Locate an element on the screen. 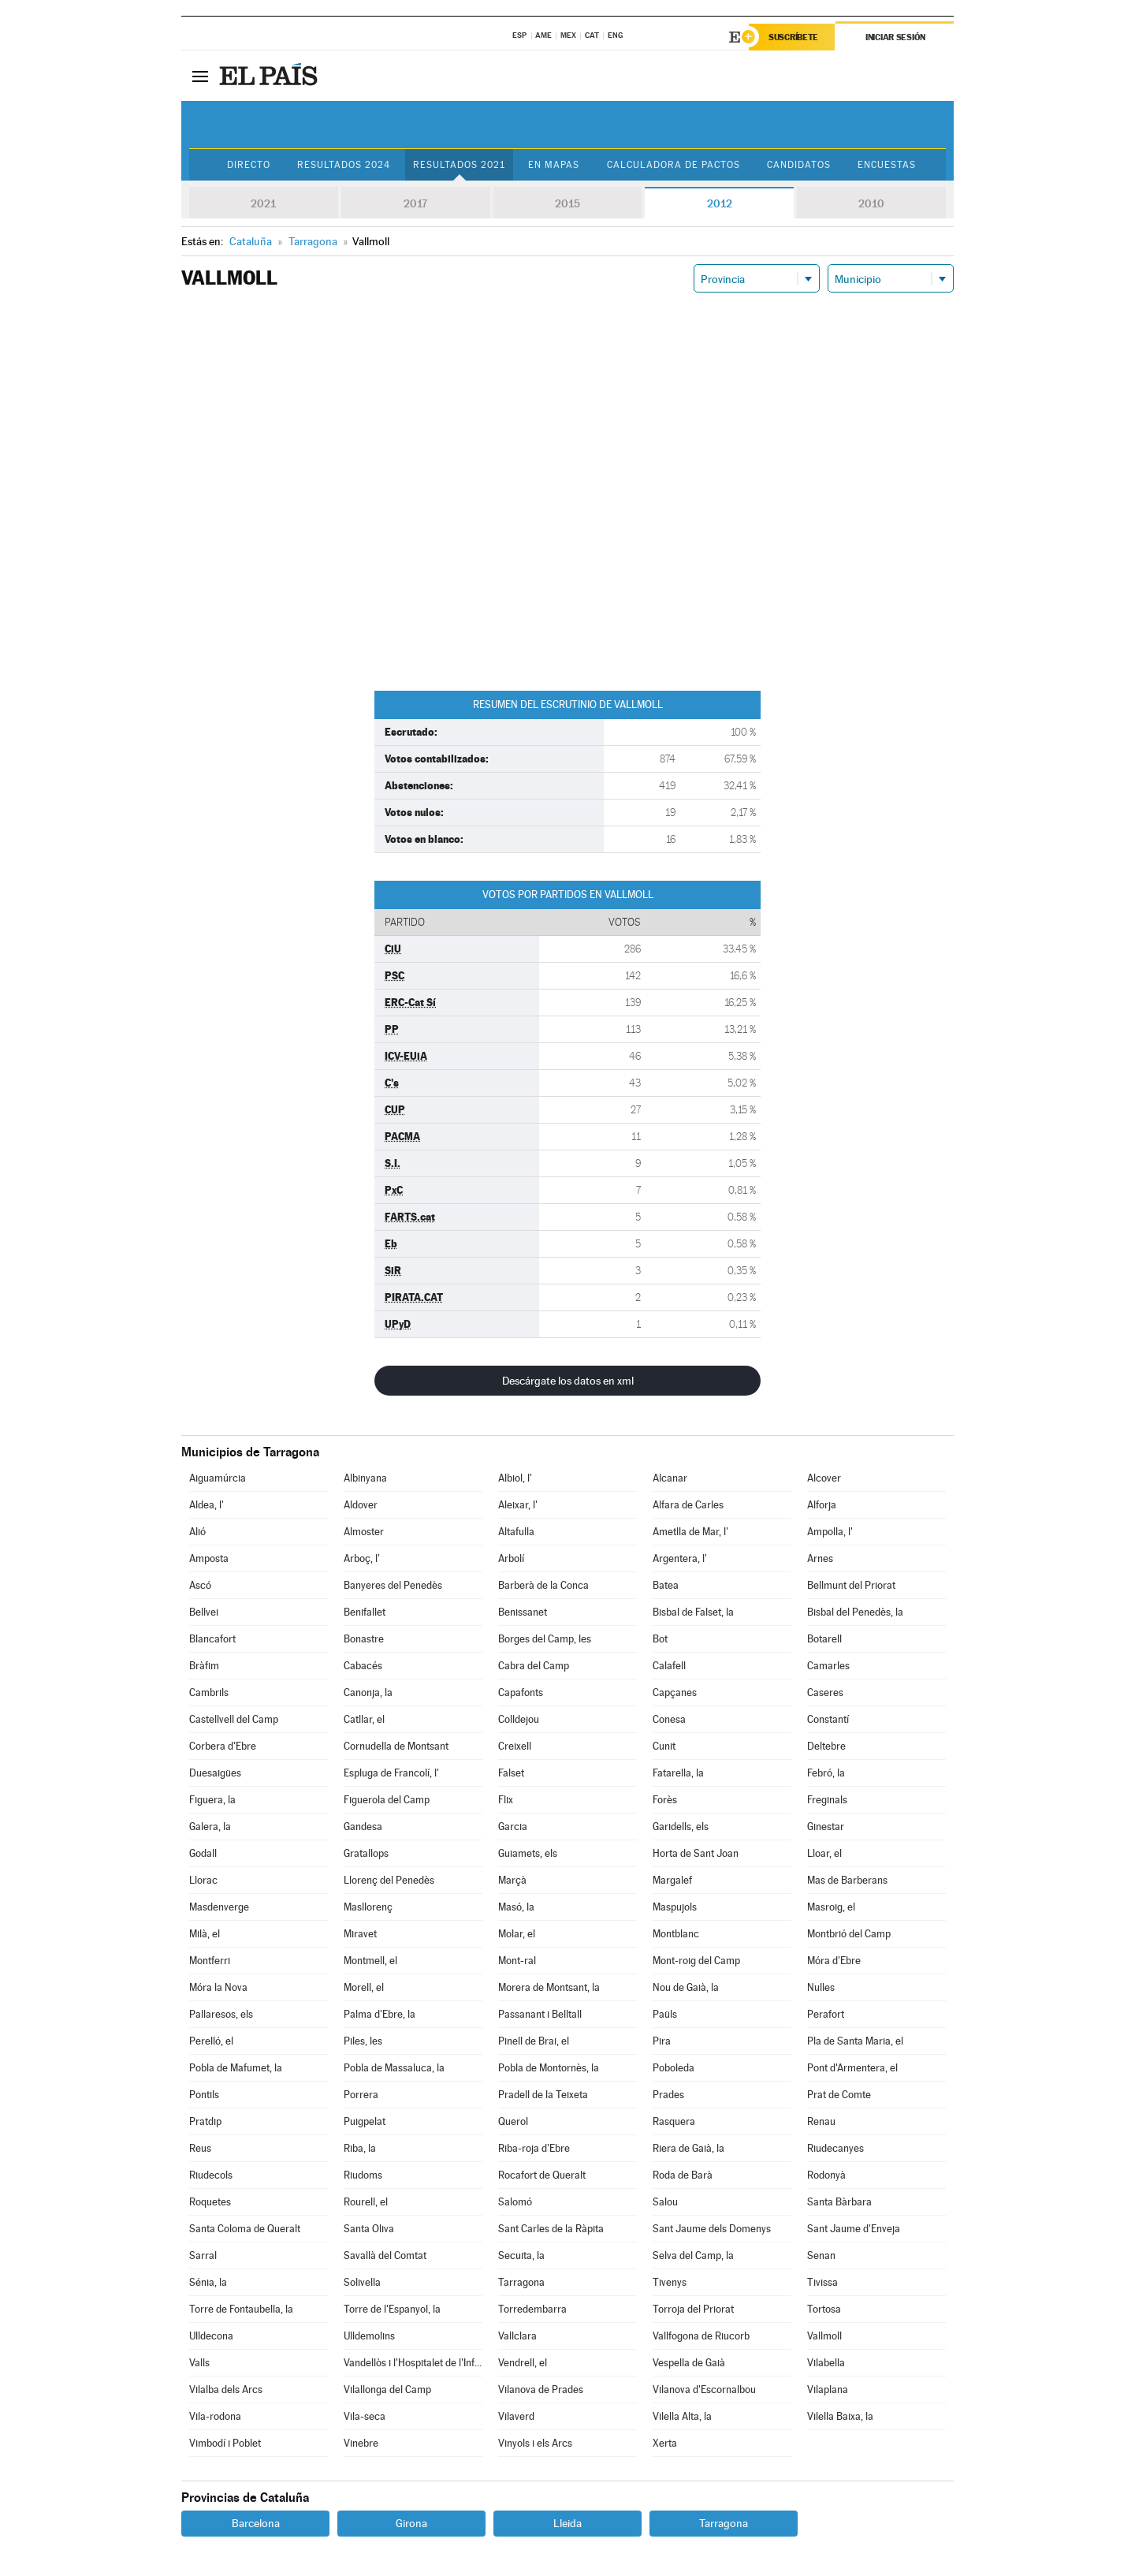 The image size is (1135, 2576). Salou is located at coordinates (665, 2202).